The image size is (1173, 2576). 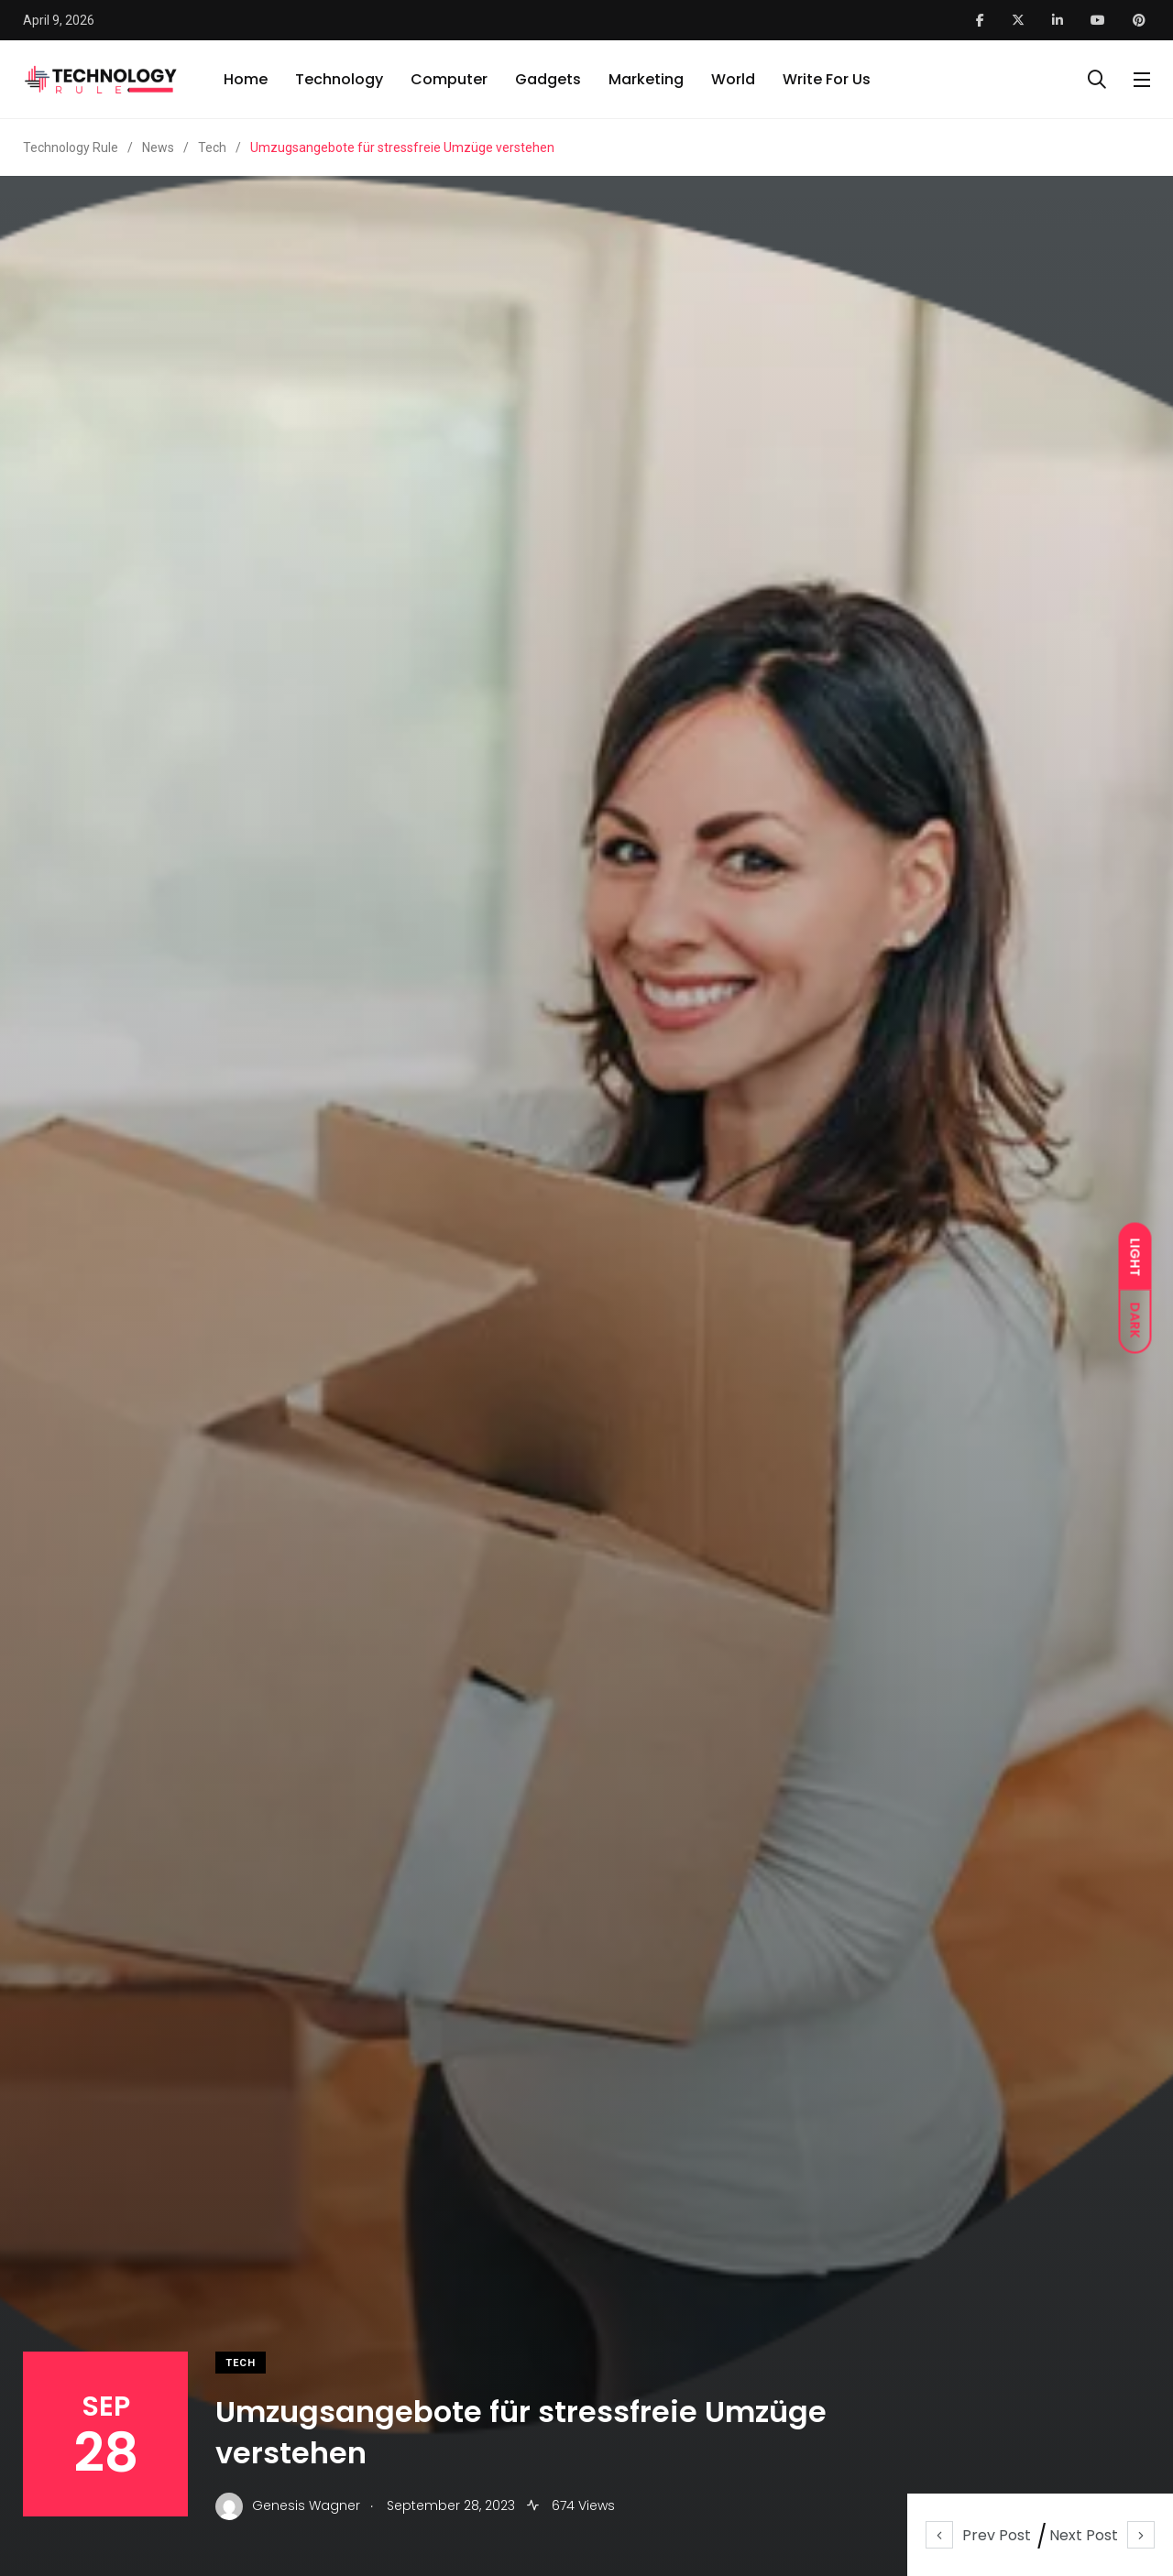 I want to click on Next Post, so click(x=1102, y=2535).